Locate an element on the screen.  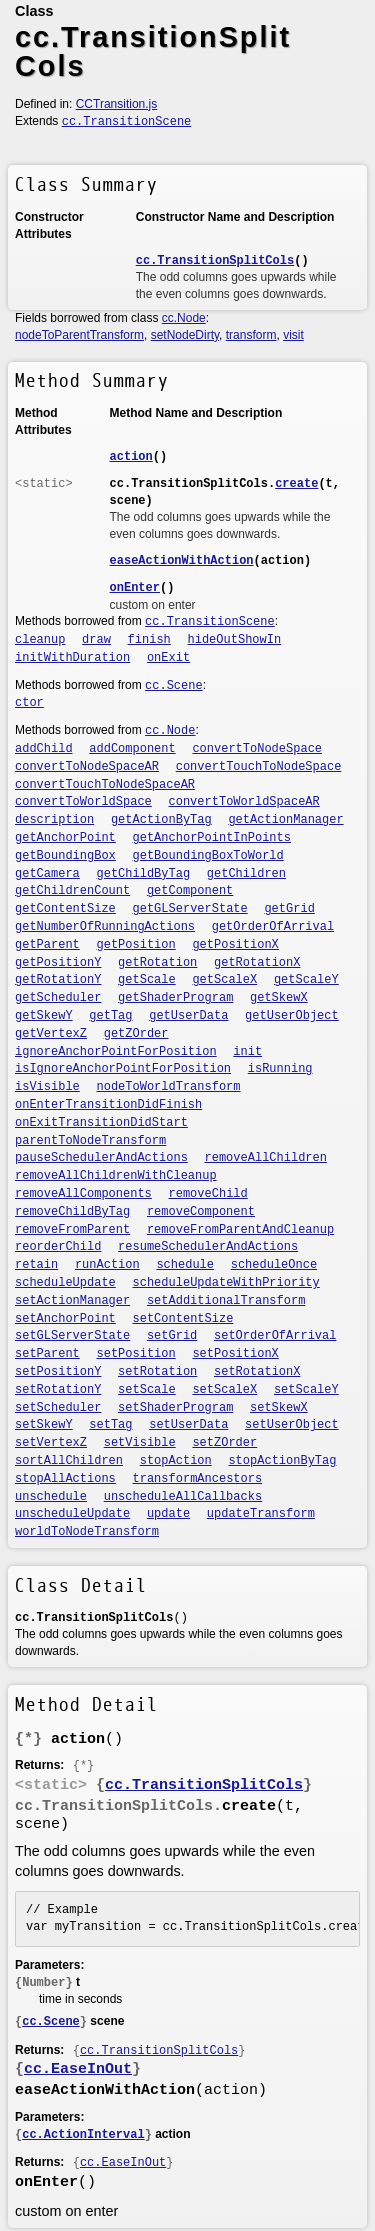
unschedule is located at coordinates (51, 1497).